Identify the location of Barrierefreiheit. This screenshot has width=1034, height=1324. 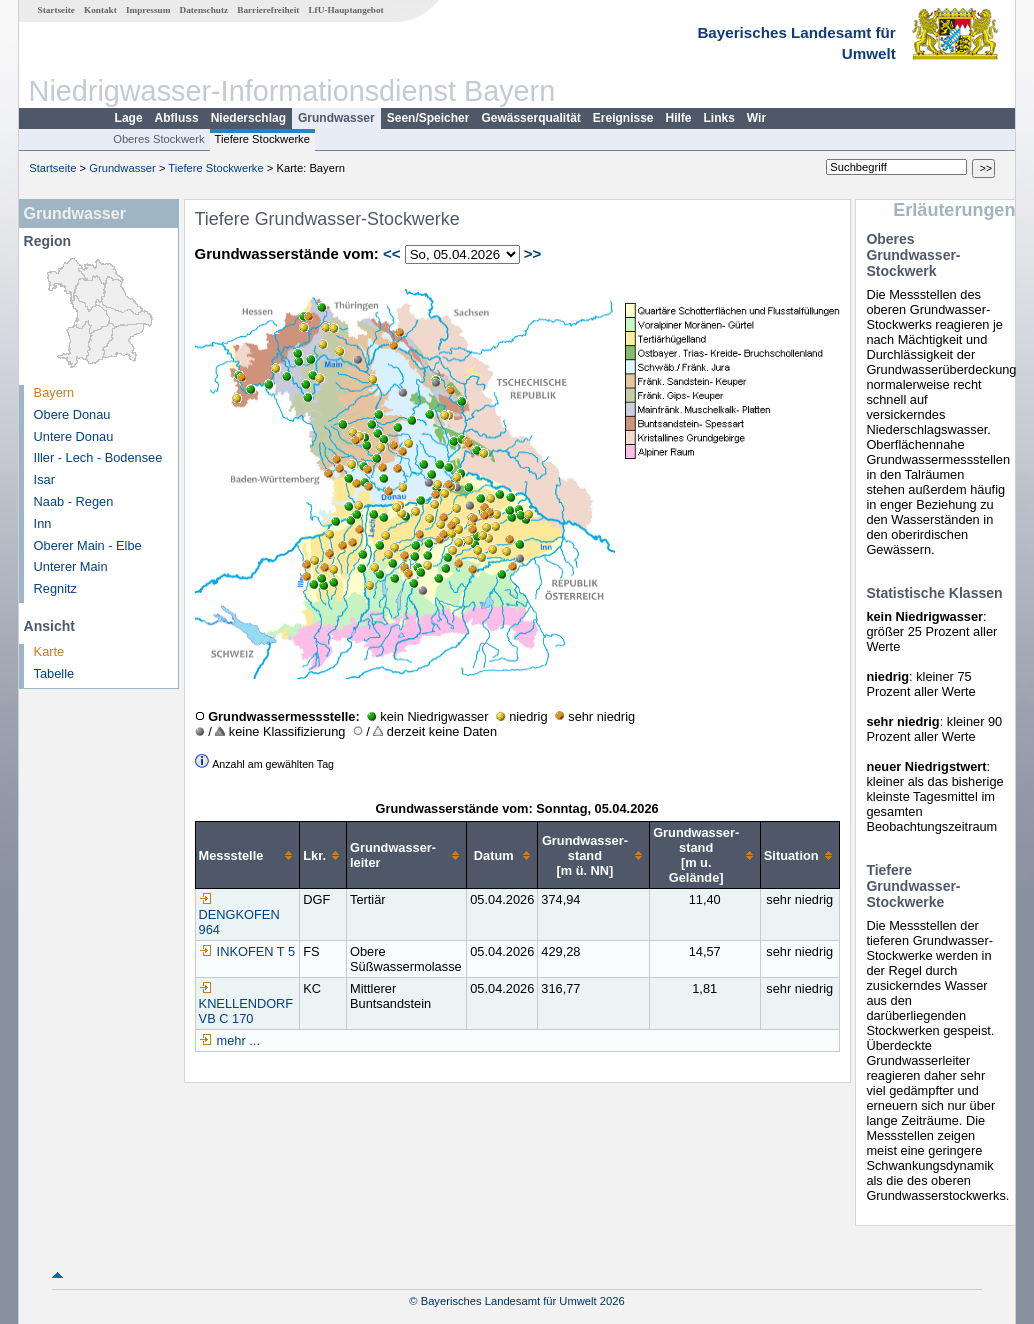
(268, 10).